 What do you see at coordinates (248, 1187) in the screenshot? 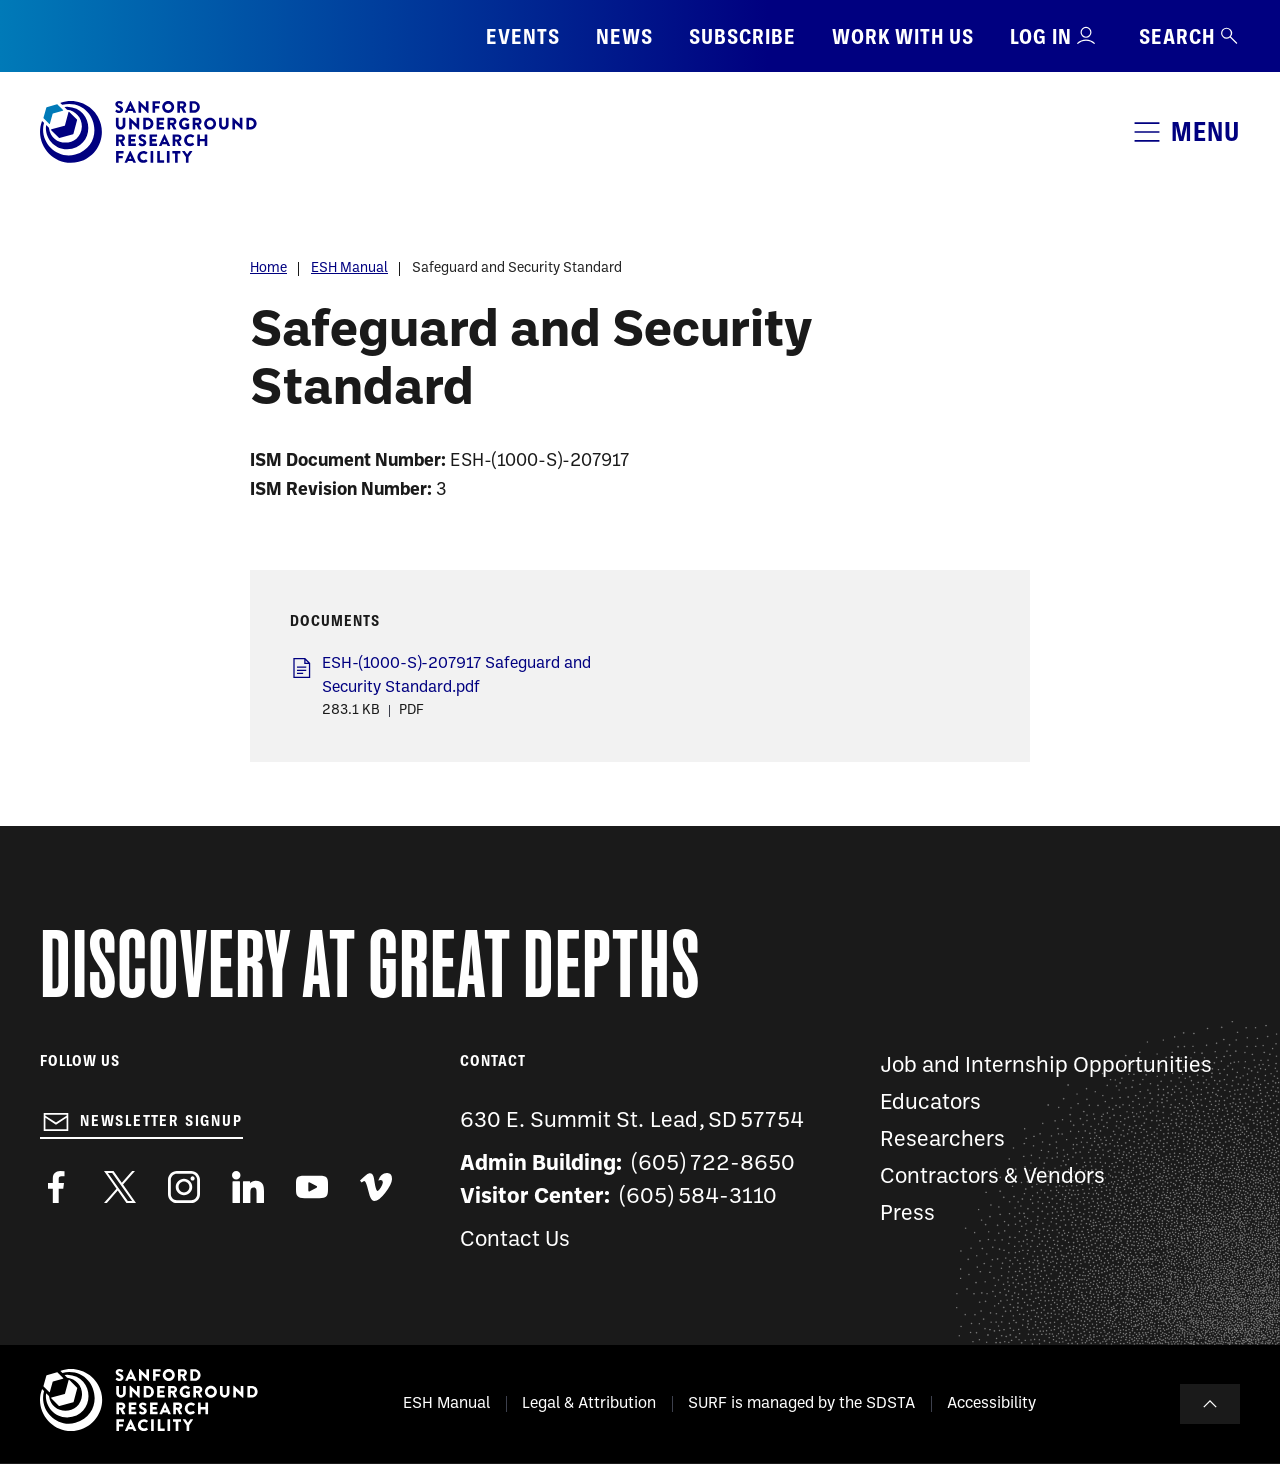
I see `https://www.linkedin.com/company/sanford-underground-laboratory-at-homestake` at bounding box center [248, 1187].